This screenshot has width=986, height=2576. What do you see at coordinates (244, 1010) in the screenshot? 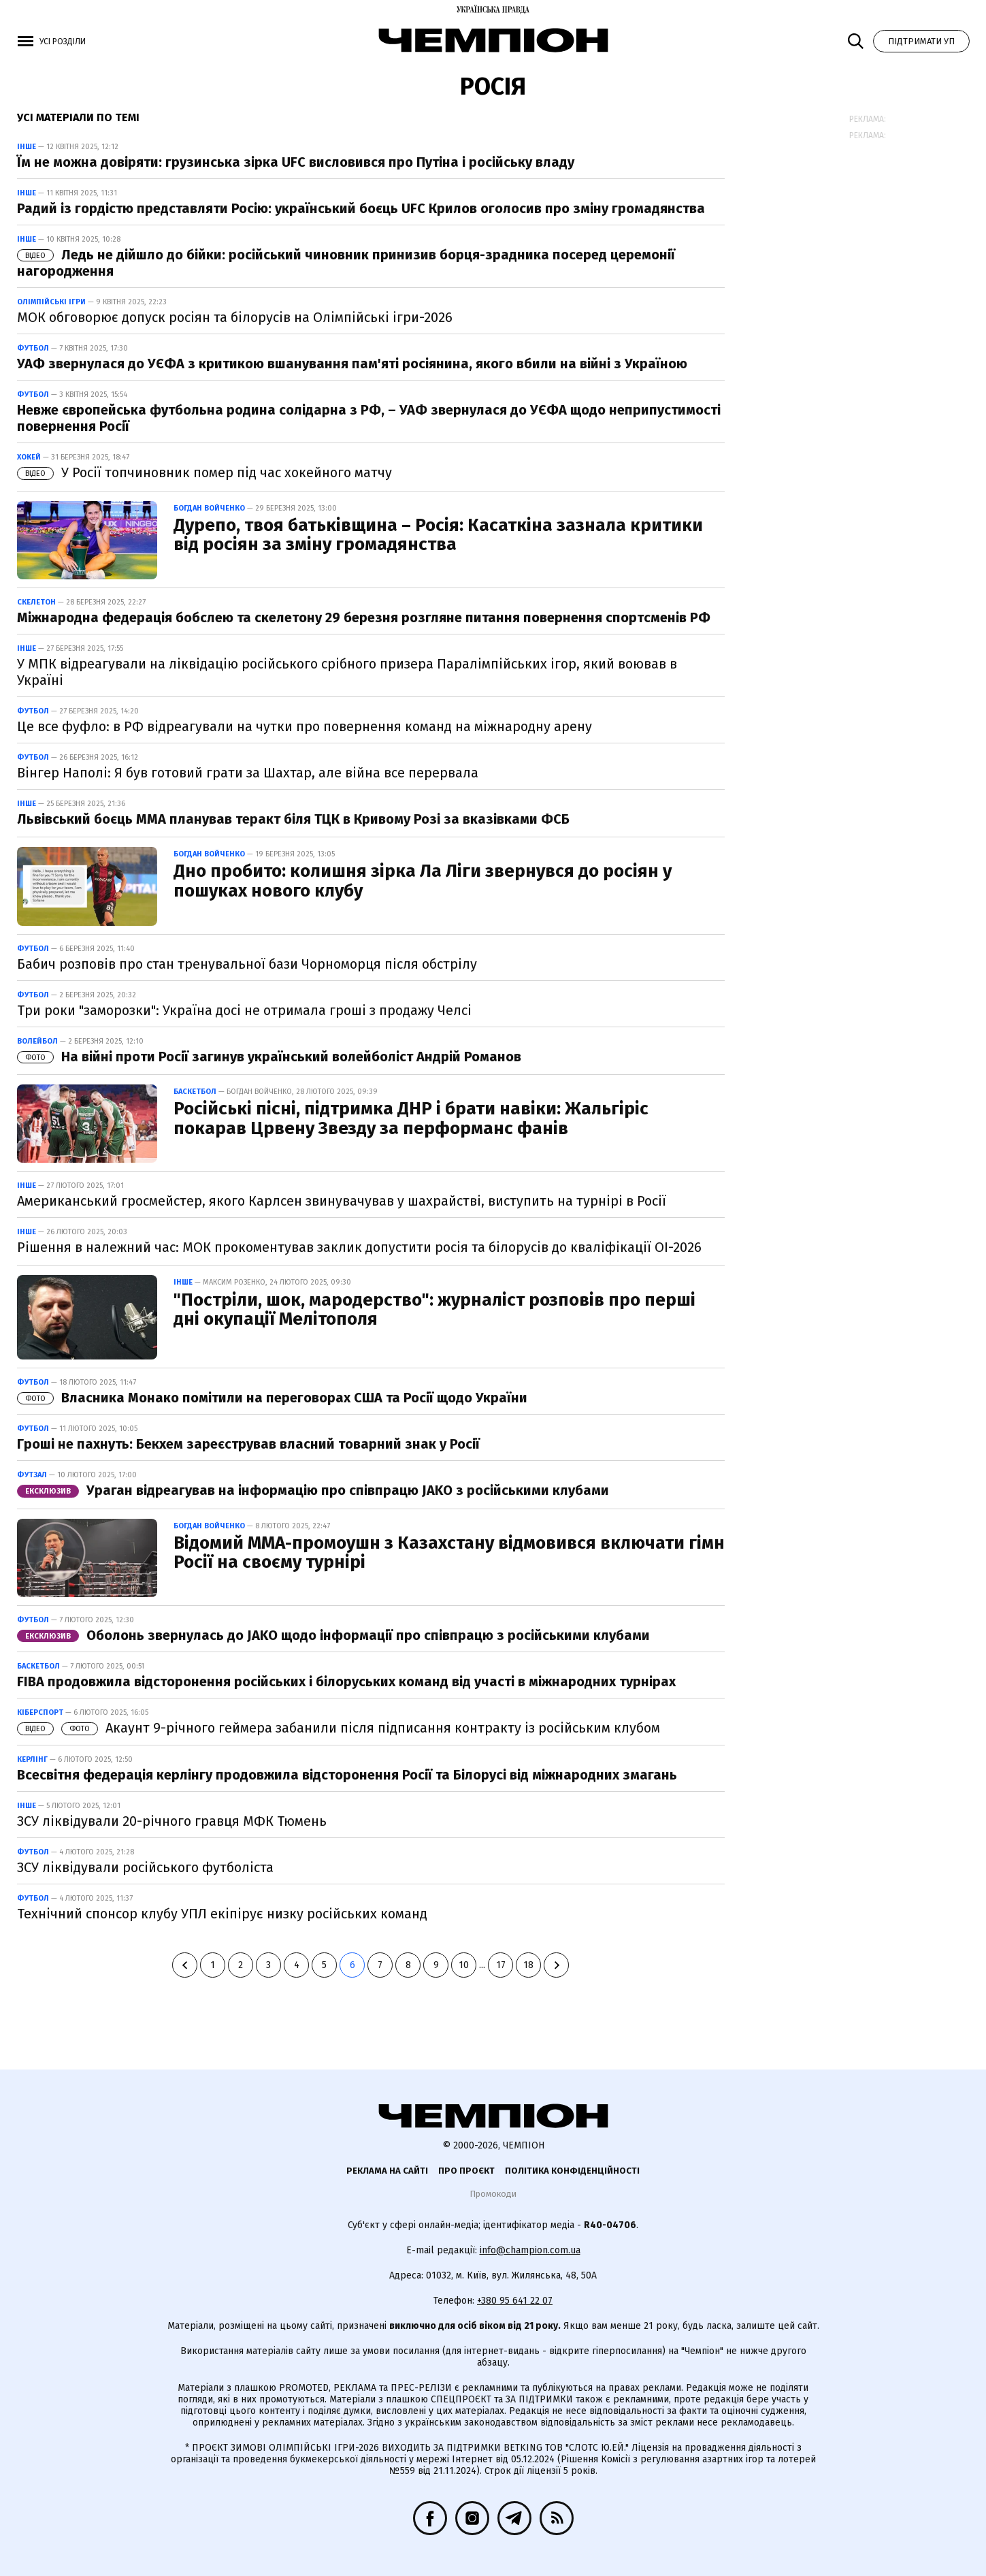
I see `Три роки "заморозки": Україна досі не отримала гроші з продажу Челсі` at bounding box center [244, 1010].